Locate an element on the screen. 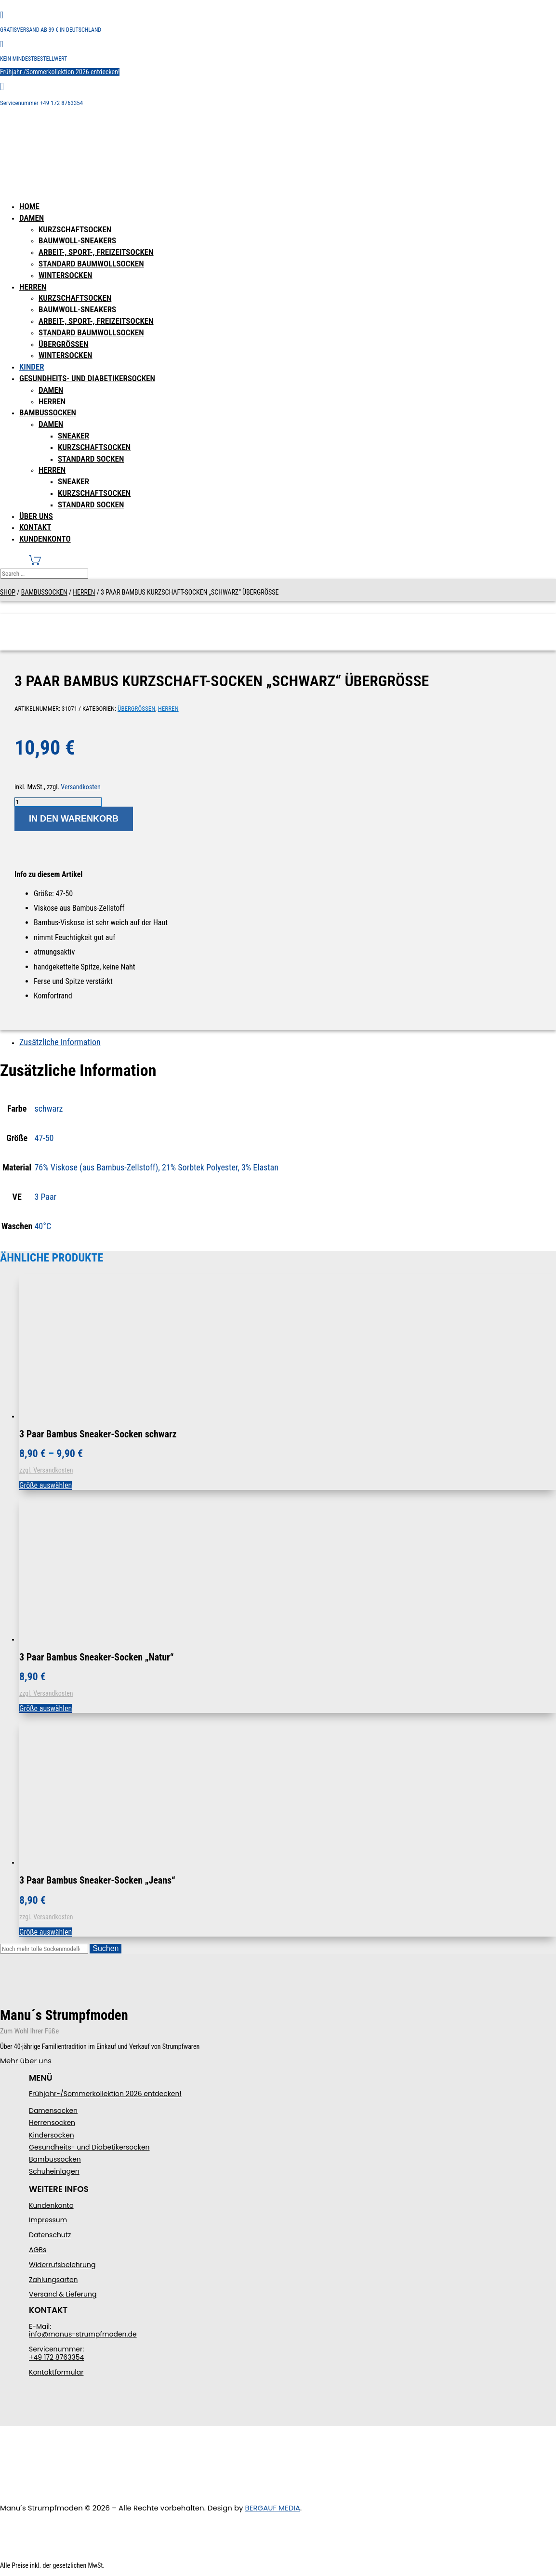 This screenshot has width=556, height=2576. In den Warenkorb is located at coordinates (74, 818).